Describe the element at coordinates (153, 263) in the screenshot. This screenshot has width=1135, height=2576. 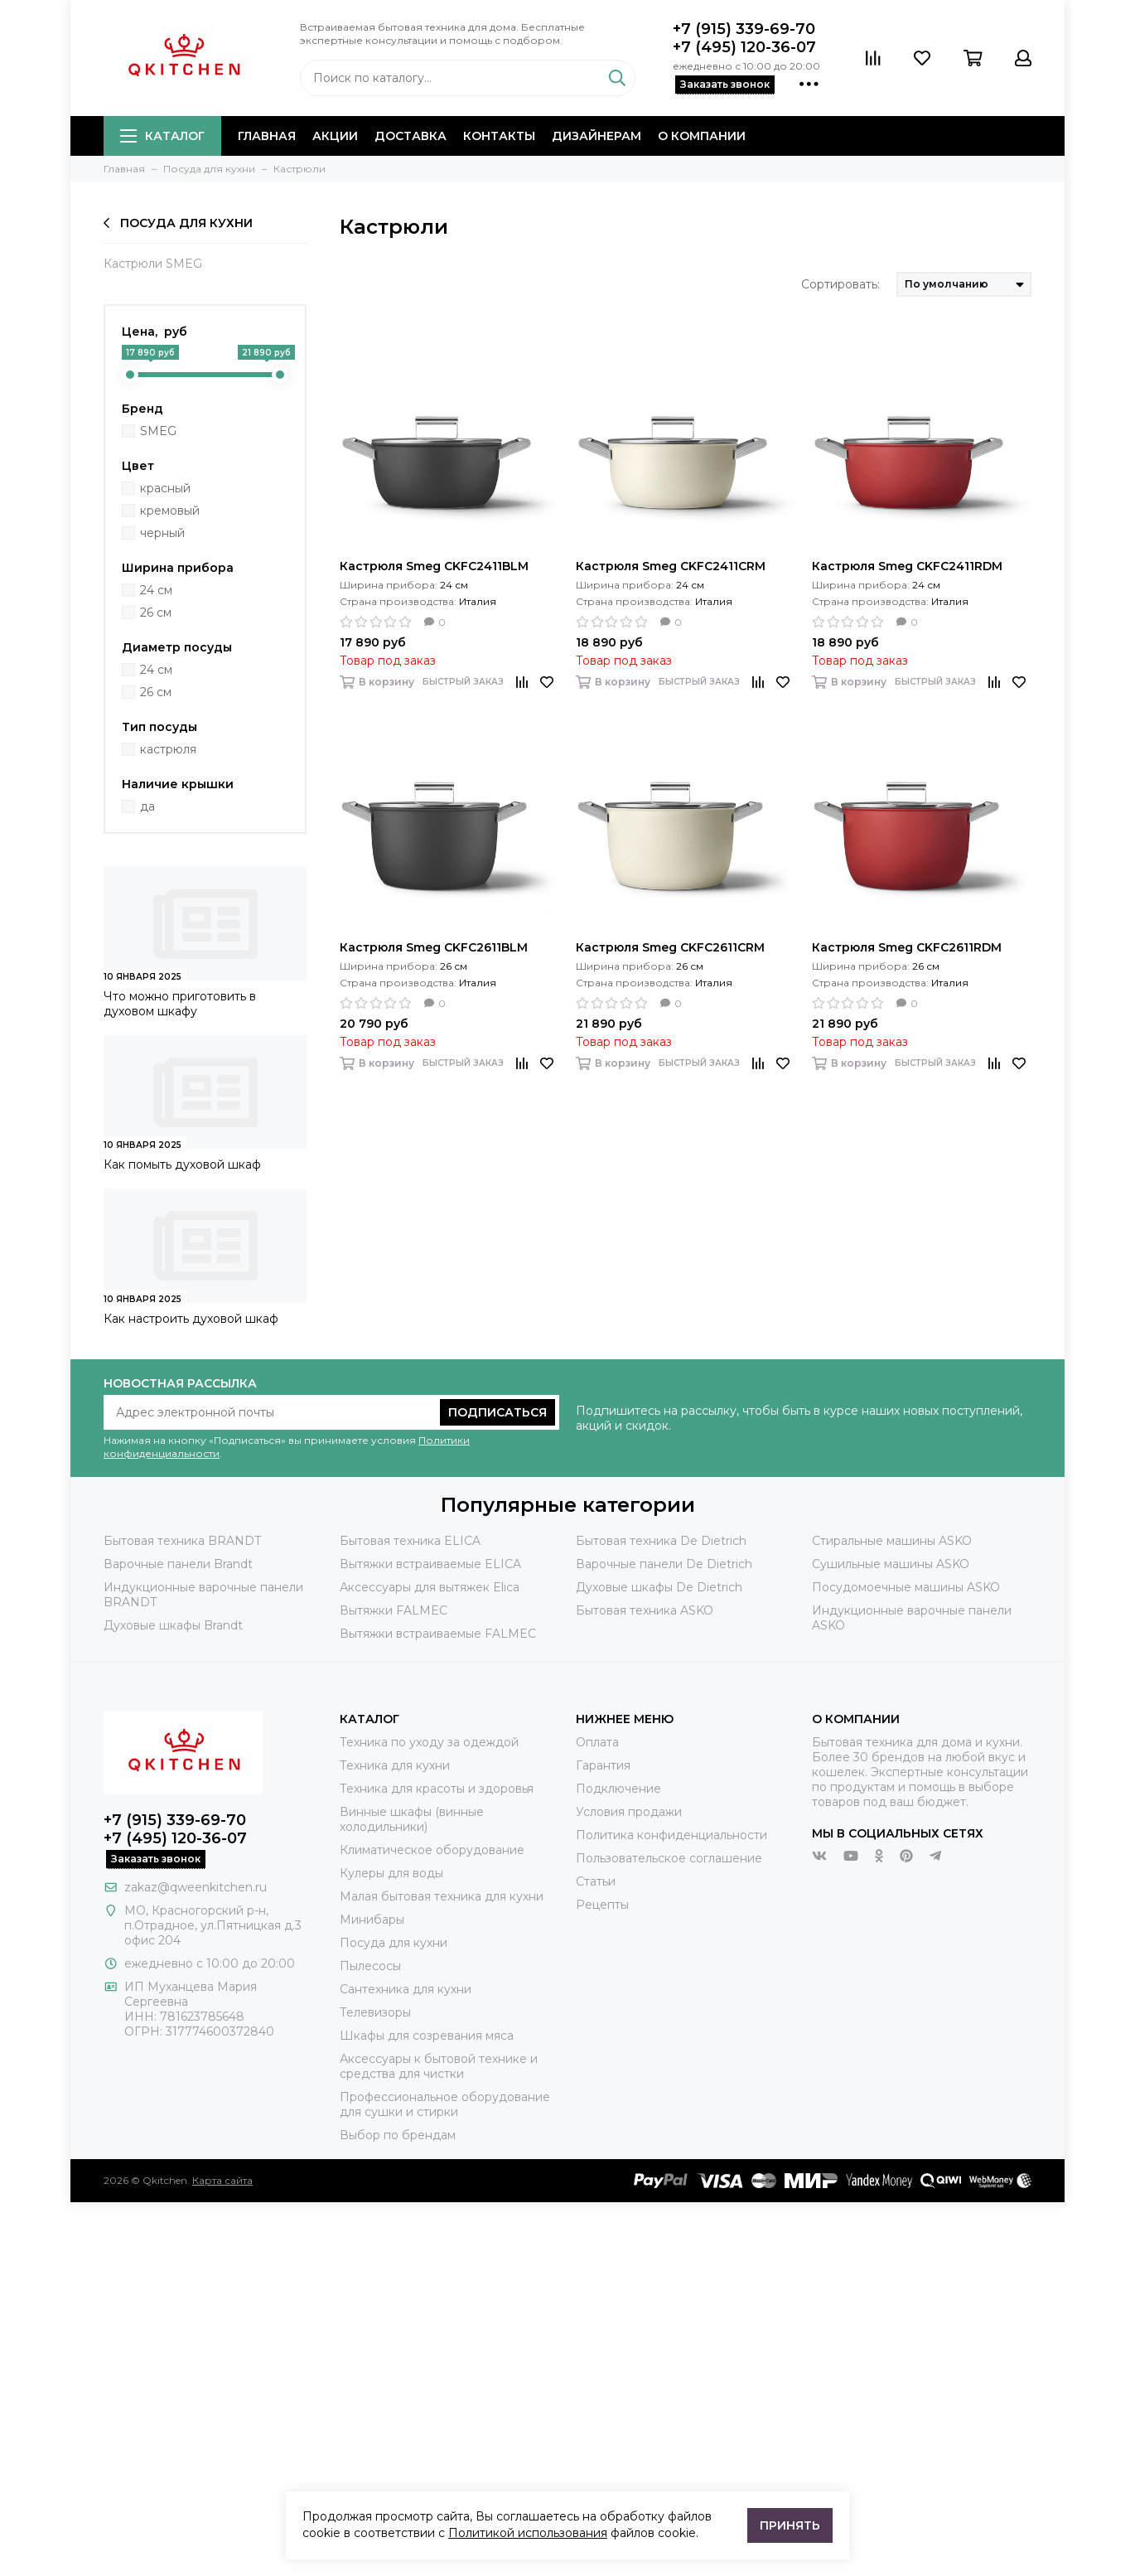
I see `Кастрюли SMEG` at that location.